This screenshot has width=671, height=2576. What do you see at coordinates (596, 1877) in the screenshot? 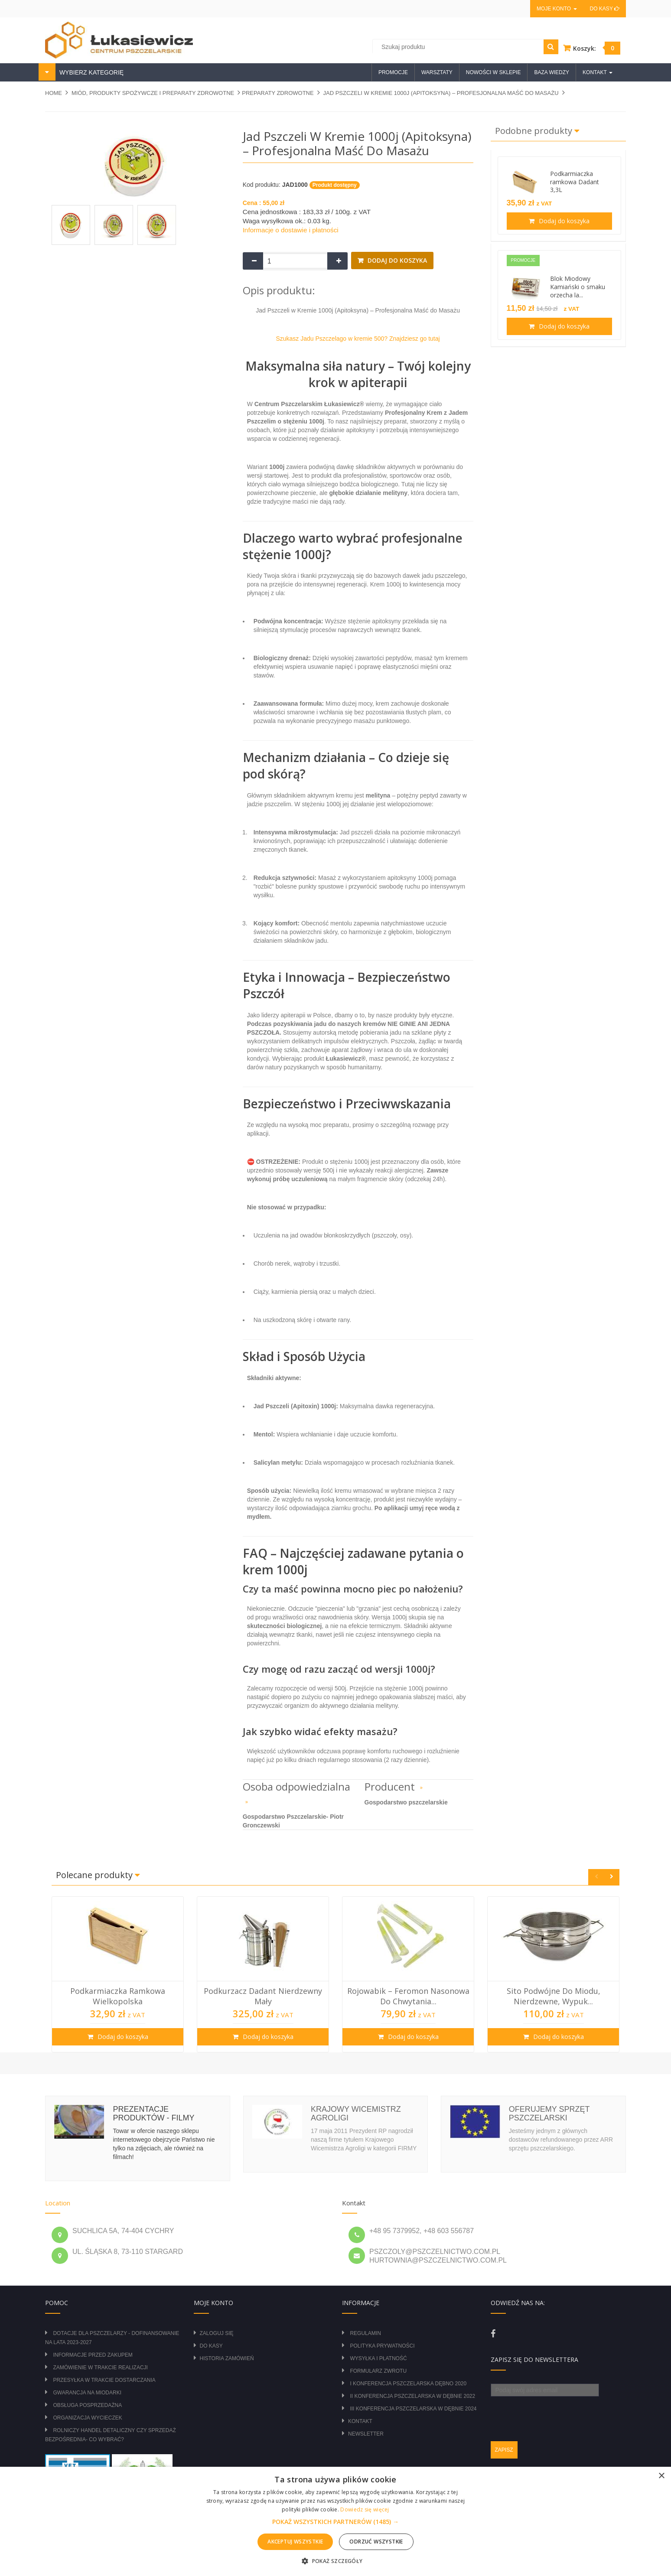
I see `Previous [button]` at bounding box center [596, 1877].